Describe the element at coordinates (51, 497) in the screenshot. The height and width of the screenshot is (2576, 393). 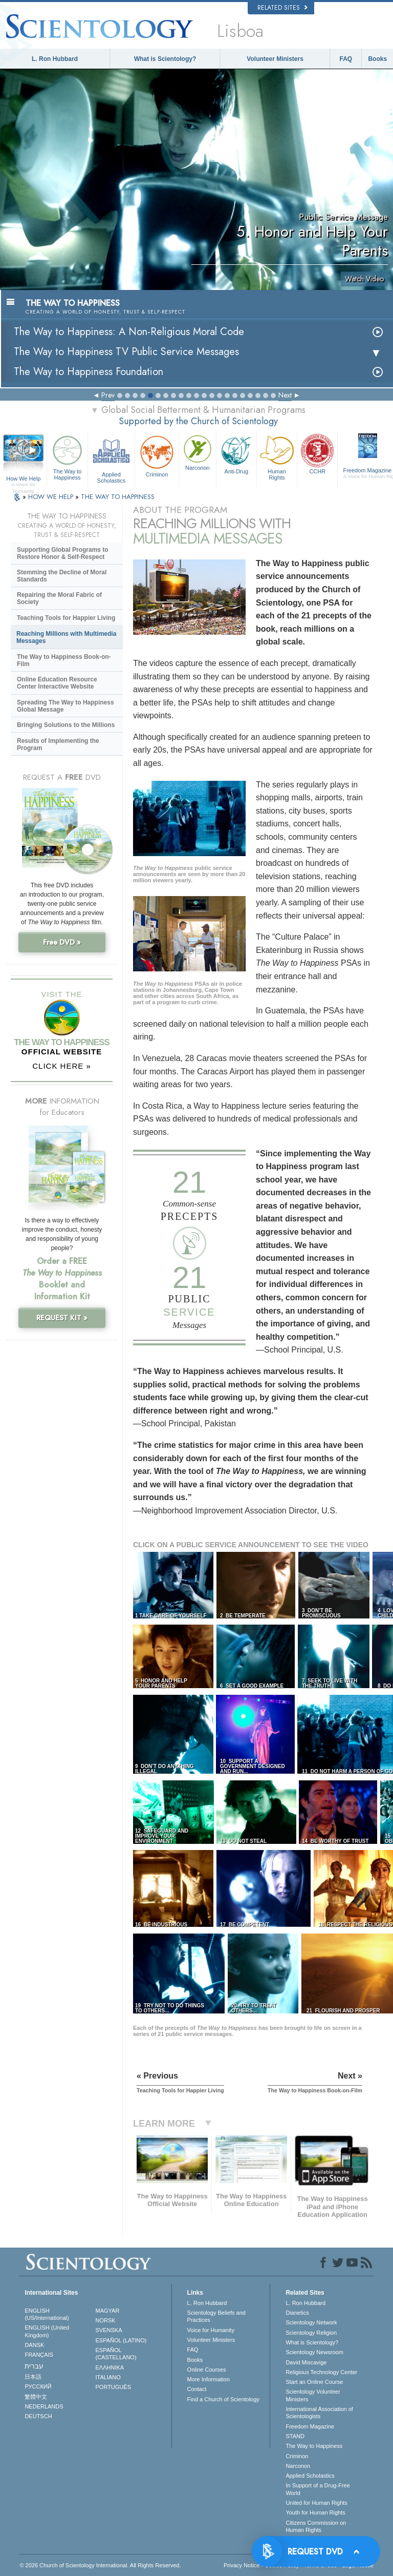
I see `HOW WE HELP` at that location.